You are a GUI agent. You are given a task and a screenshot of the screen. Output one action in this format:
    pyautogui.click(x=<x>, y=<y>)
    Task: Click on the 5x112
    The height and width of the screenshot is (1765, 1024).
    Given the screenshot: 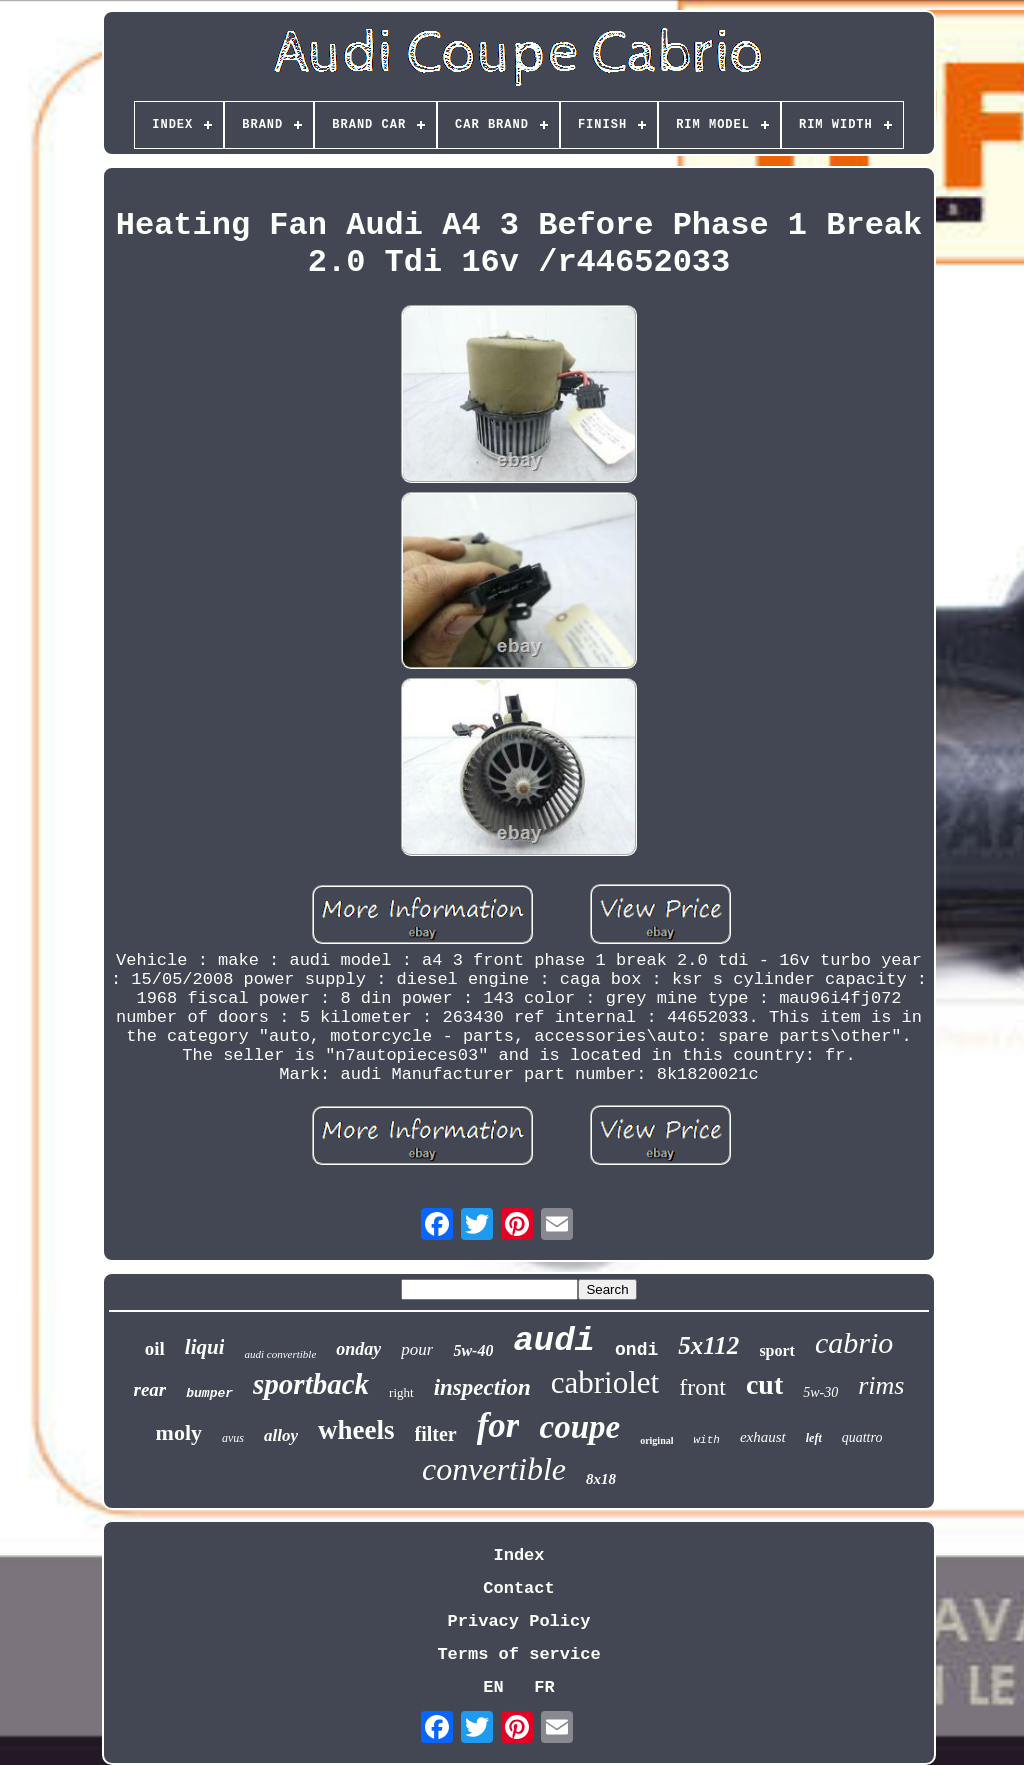 What is the action you would take?
    pyautogui.click(x=708, y=1345)
    